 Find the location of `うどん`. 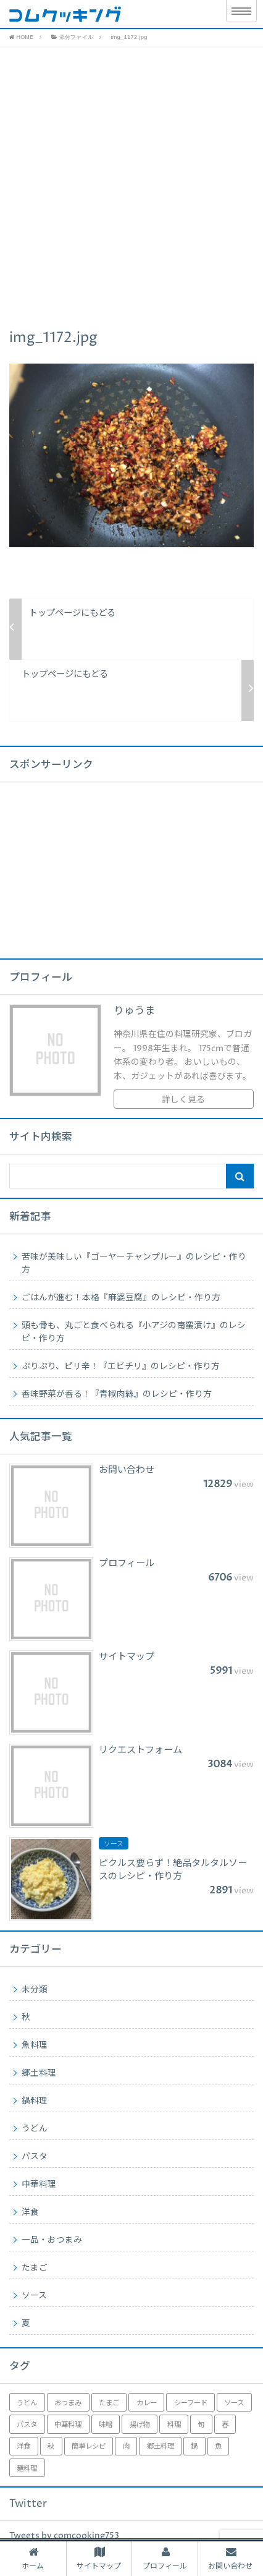

うどん is located at coordinates (35, 2129).